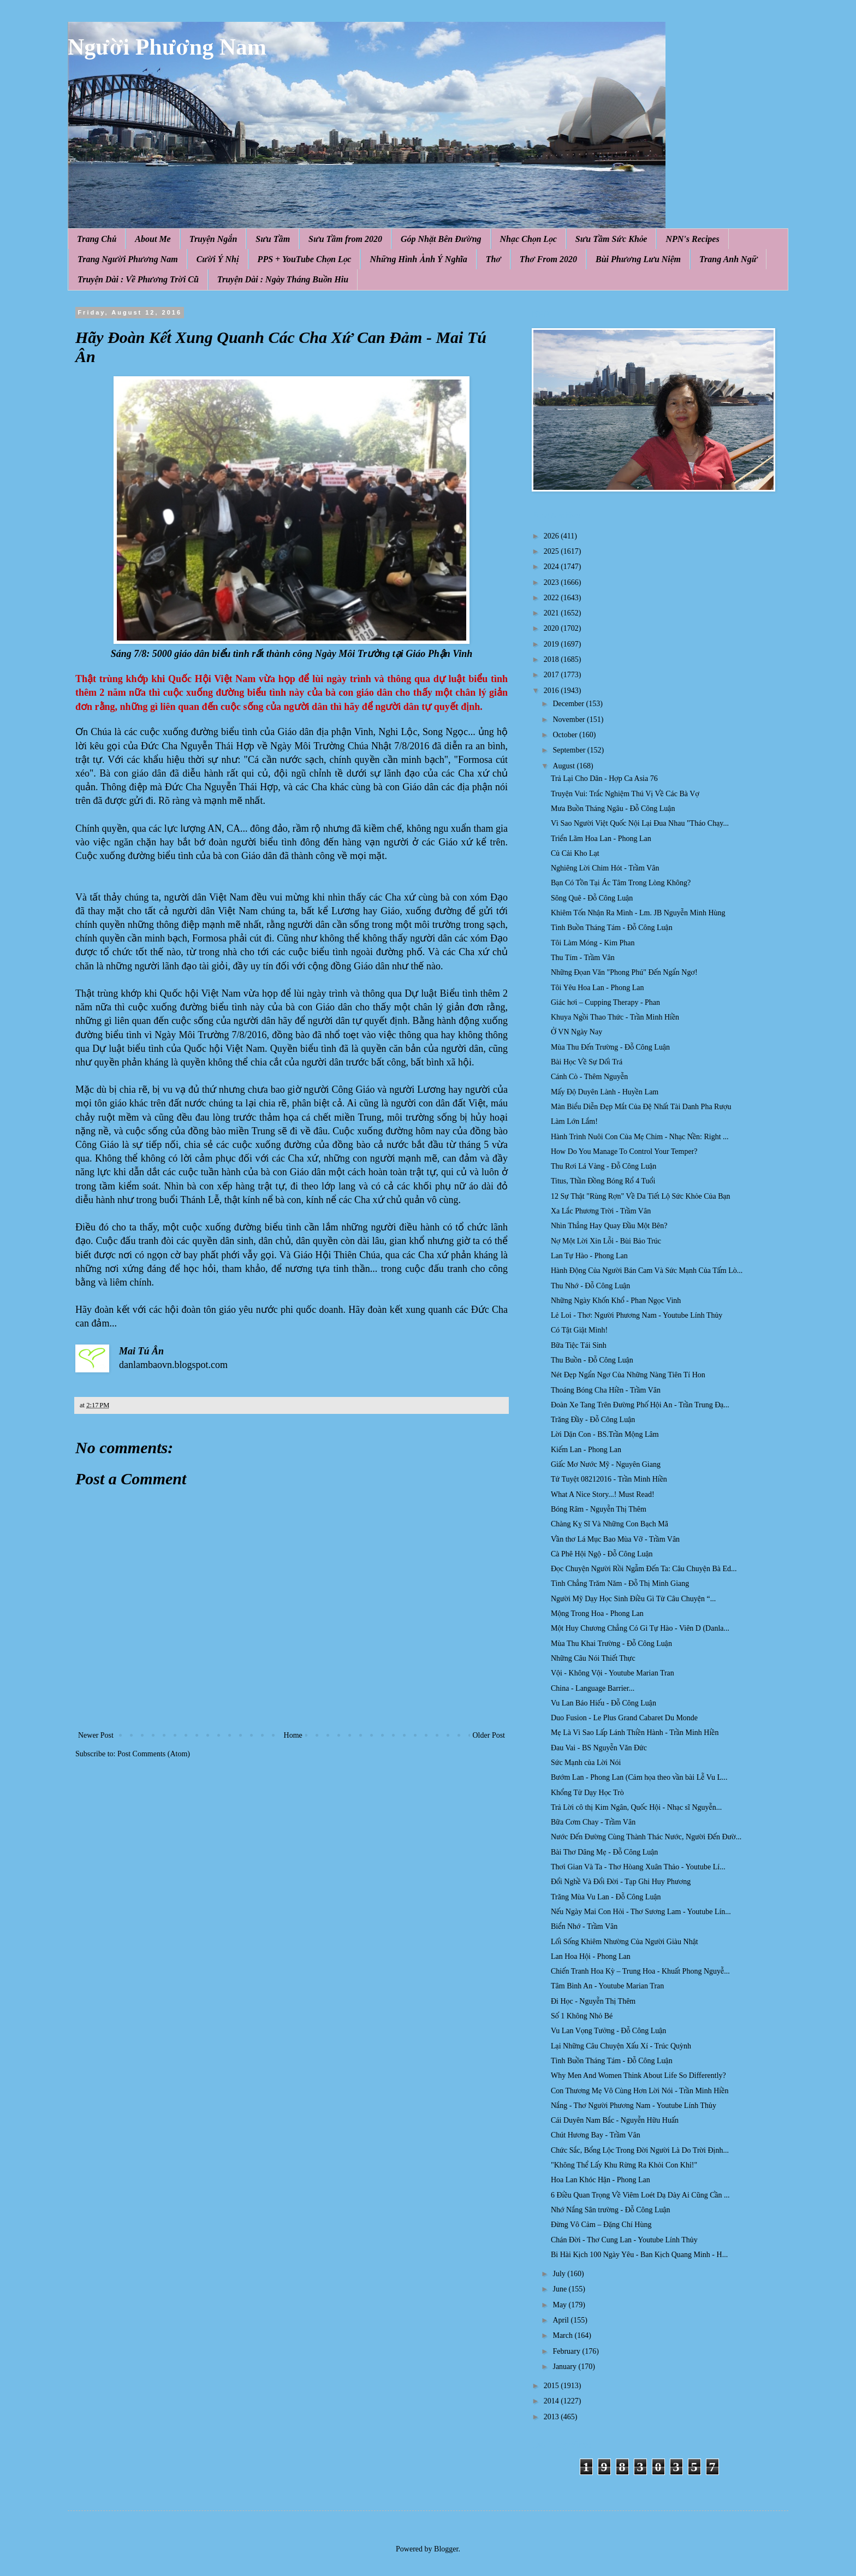 The image size is (856, 2576). What do you see at coordinates (640, 1196) in the screenshot?
I see `12 Sự Thật "Rùng Rợn" Về Da Tiết Lộ Sức Khỏe Của Bạn` at bounding box center [640, 1196].